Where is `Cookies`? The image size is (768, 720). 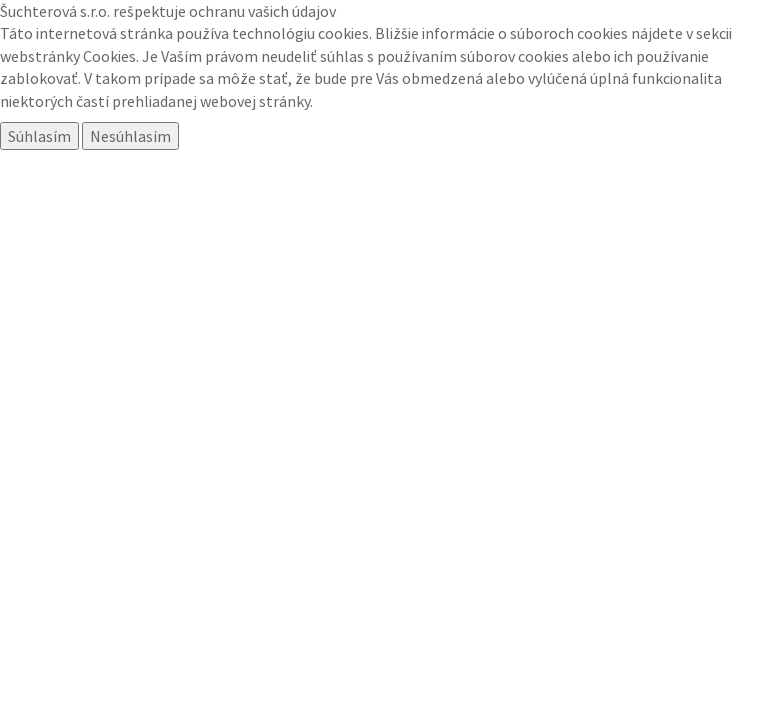 Cookies is located at coordinates (109, 56).